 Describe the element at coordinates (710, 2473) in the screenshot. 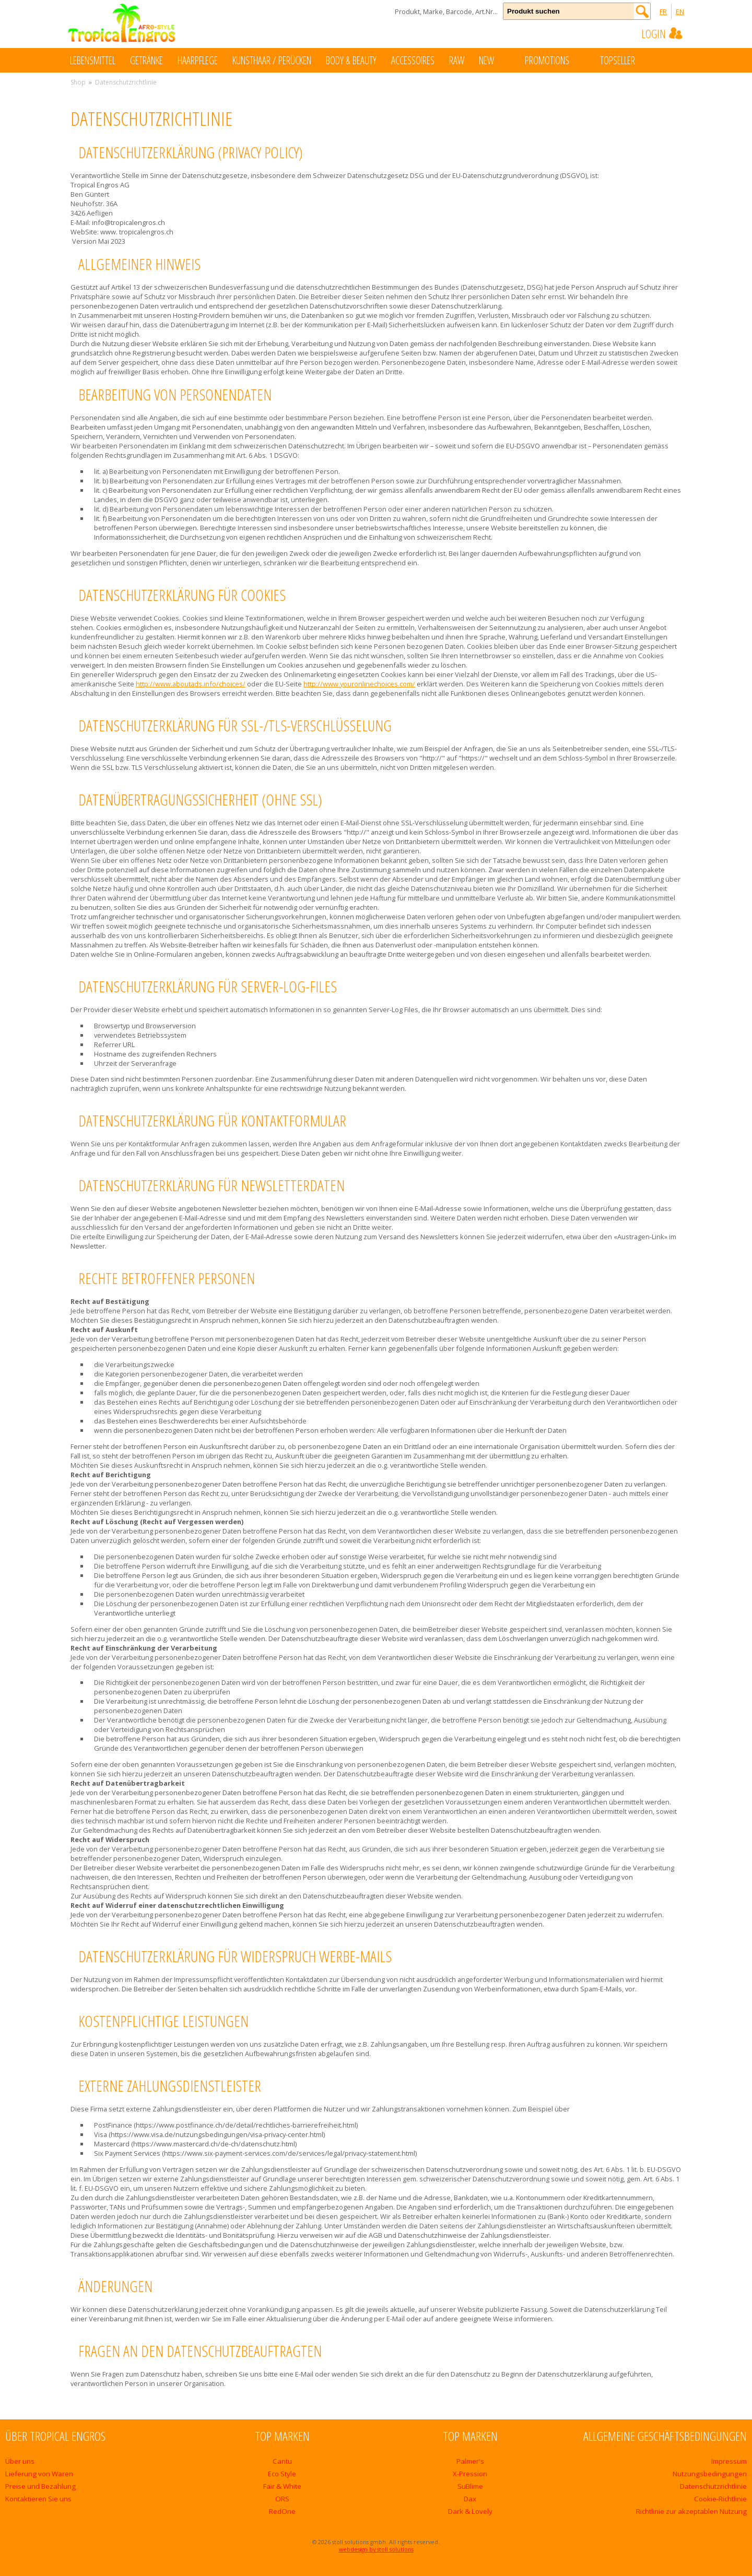

I see `Nutzungsbedingungen` at that location.